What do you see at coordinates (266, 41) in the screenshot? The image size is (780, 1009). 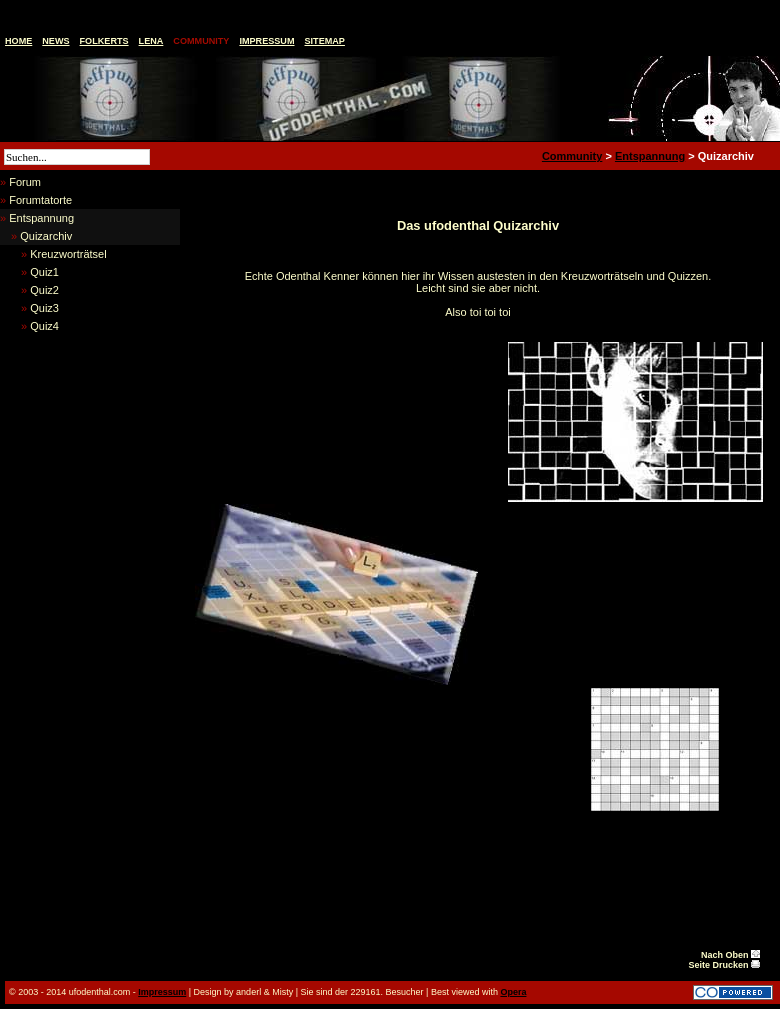 I see `Impressum` at bounding box center [266, 41].